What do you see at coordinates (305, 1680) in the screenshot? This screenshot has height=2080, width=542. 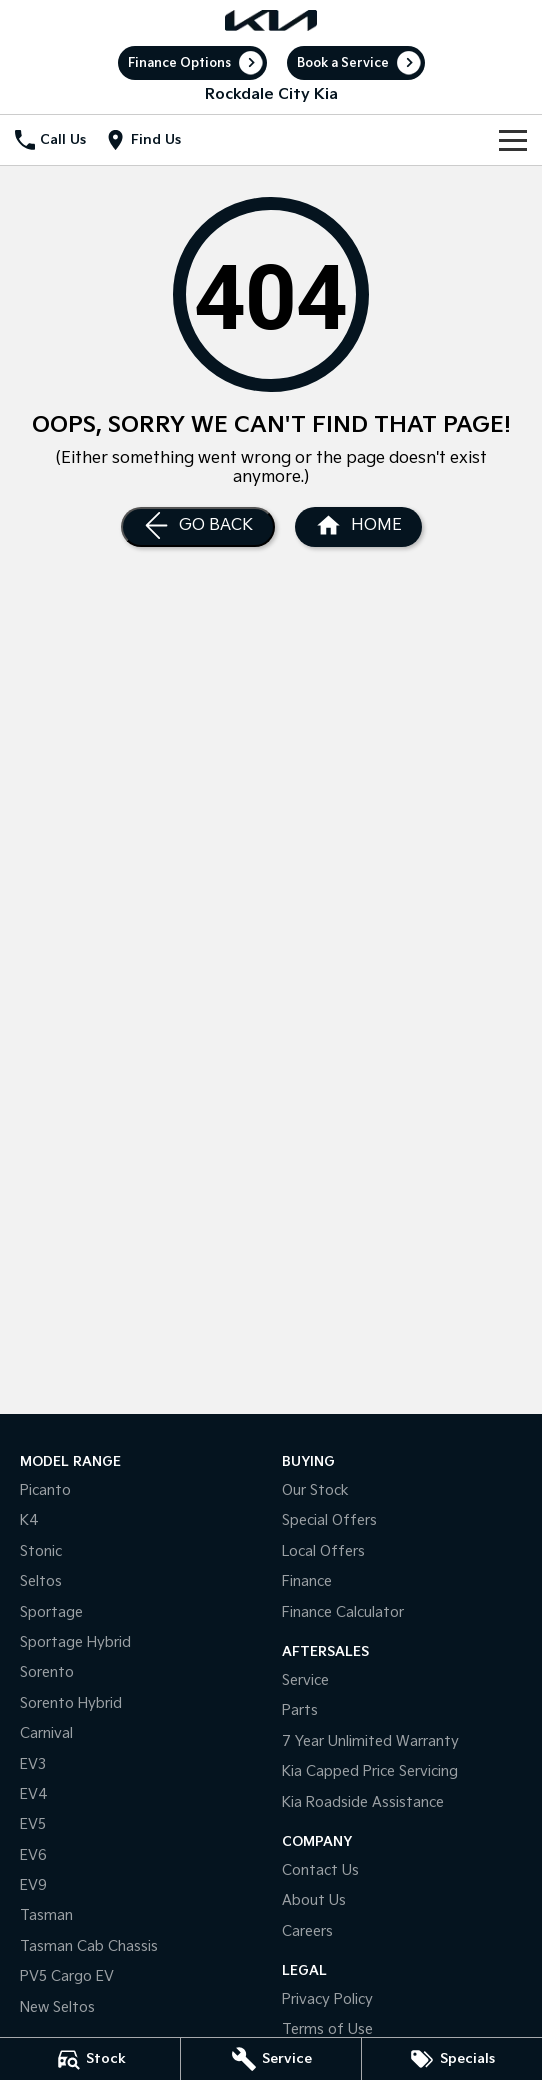 I see `Service` at bounding box center [305, 1680].